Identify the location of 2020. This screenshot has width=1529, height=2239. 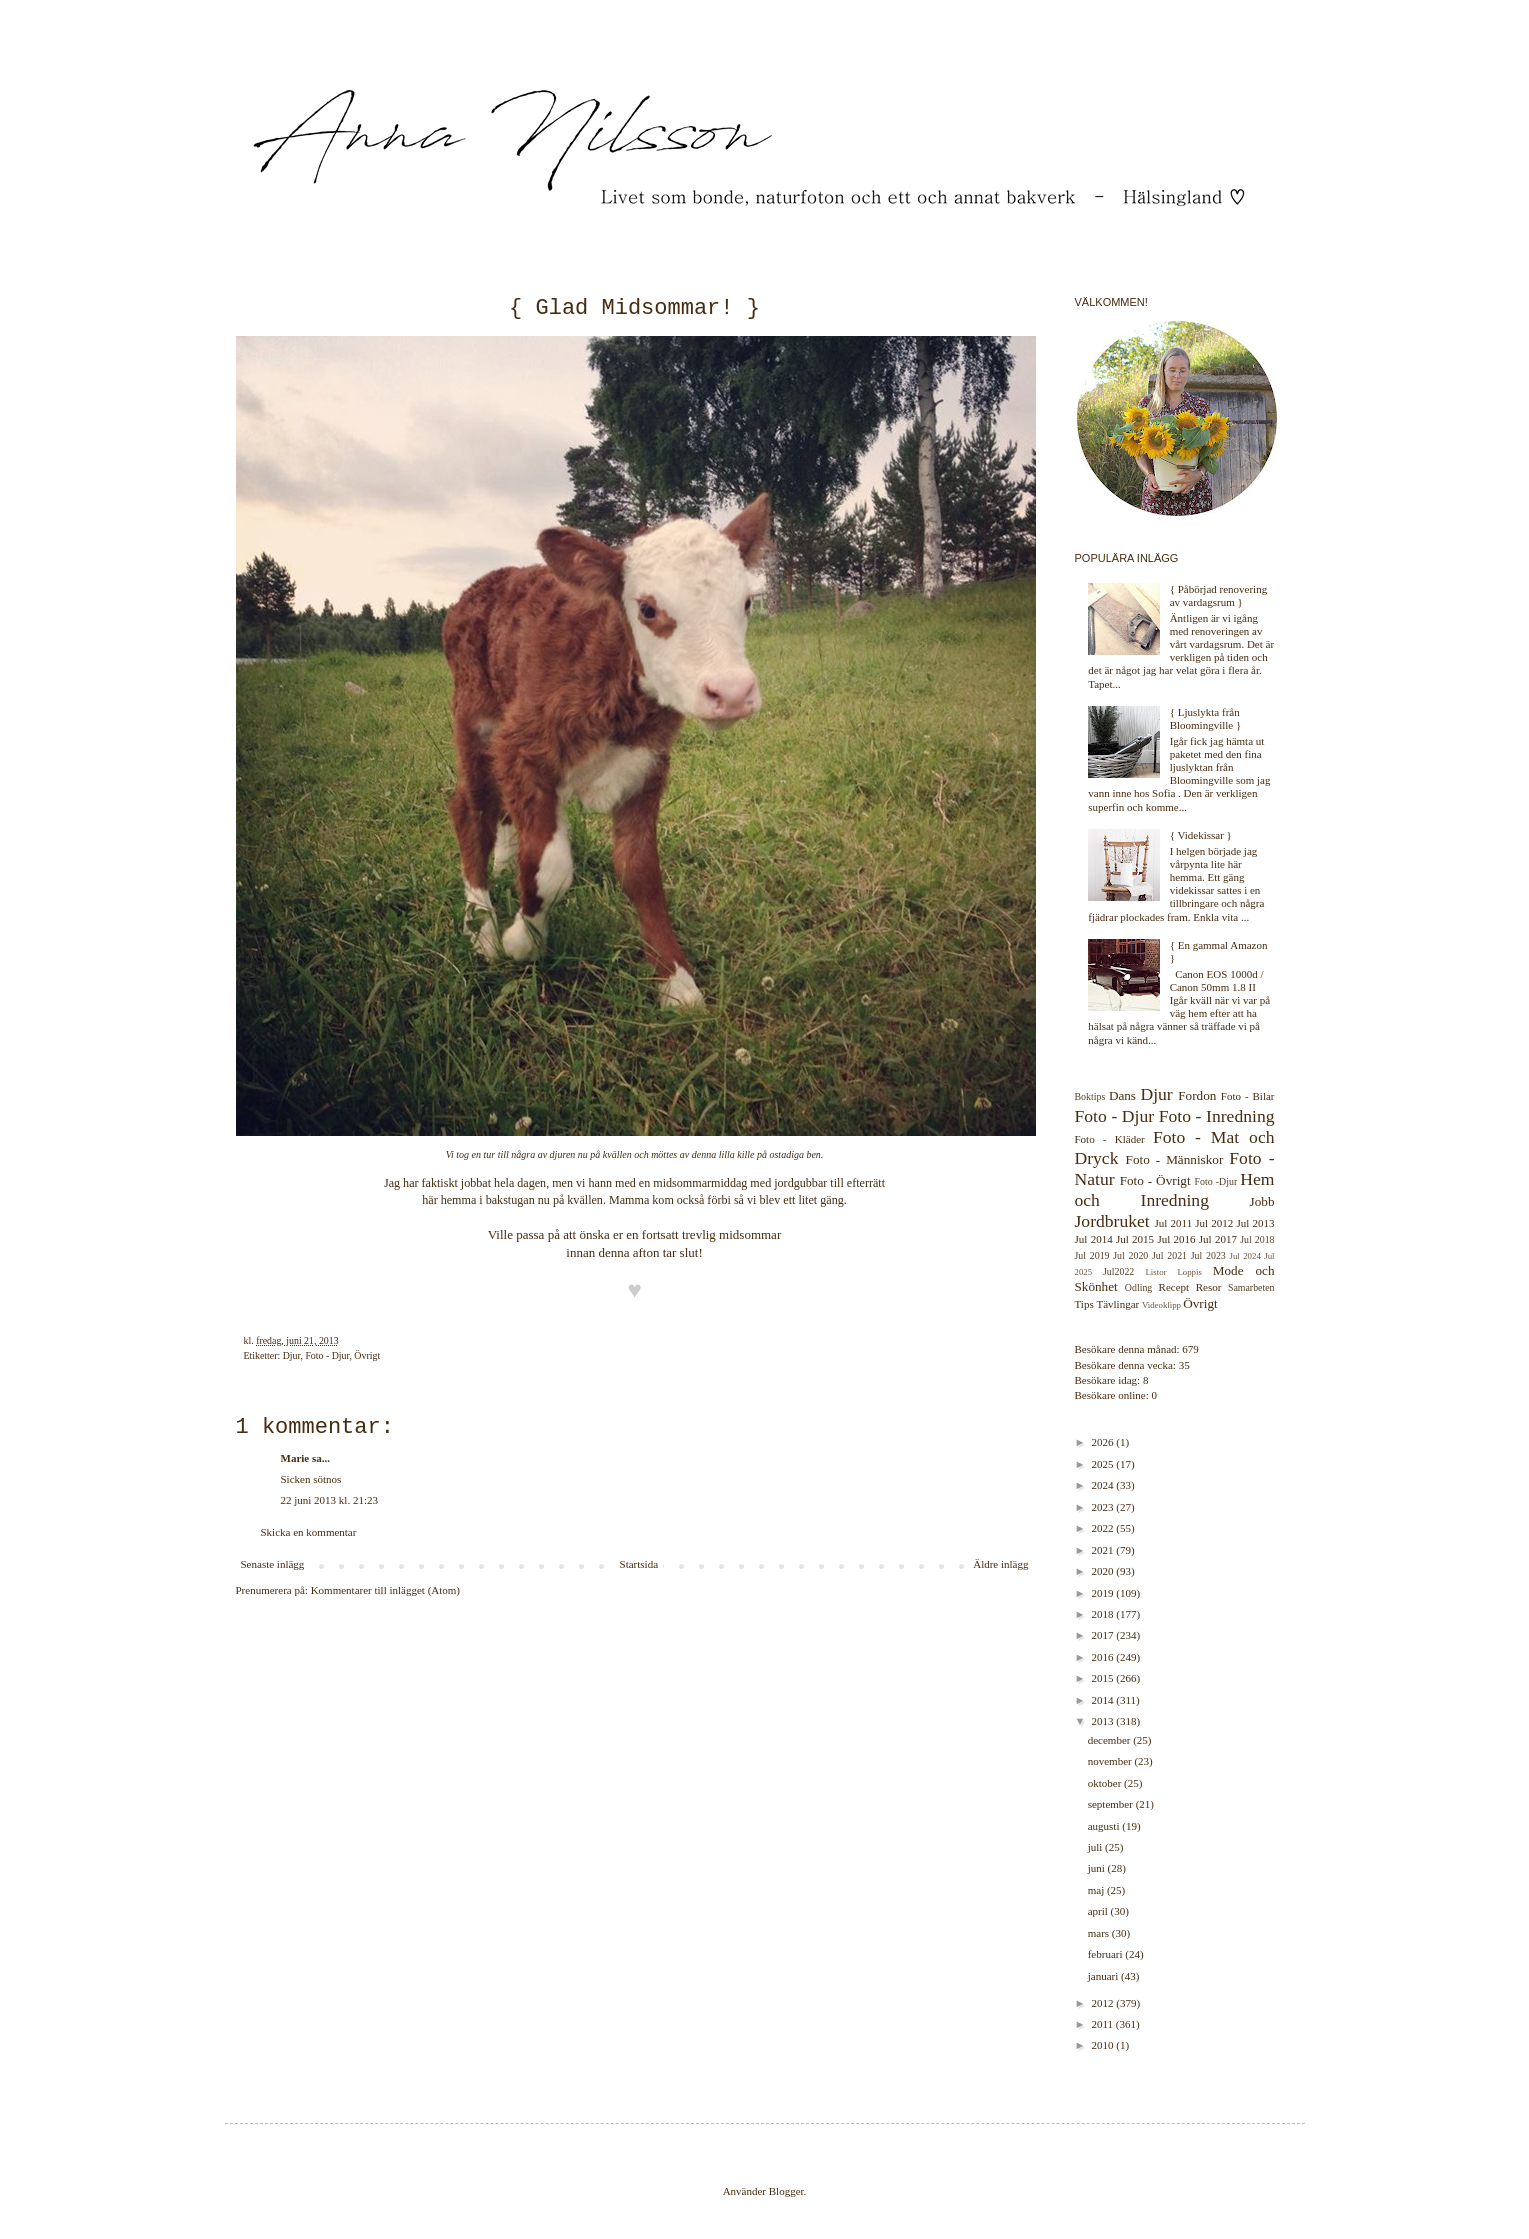
(1104, 1571).